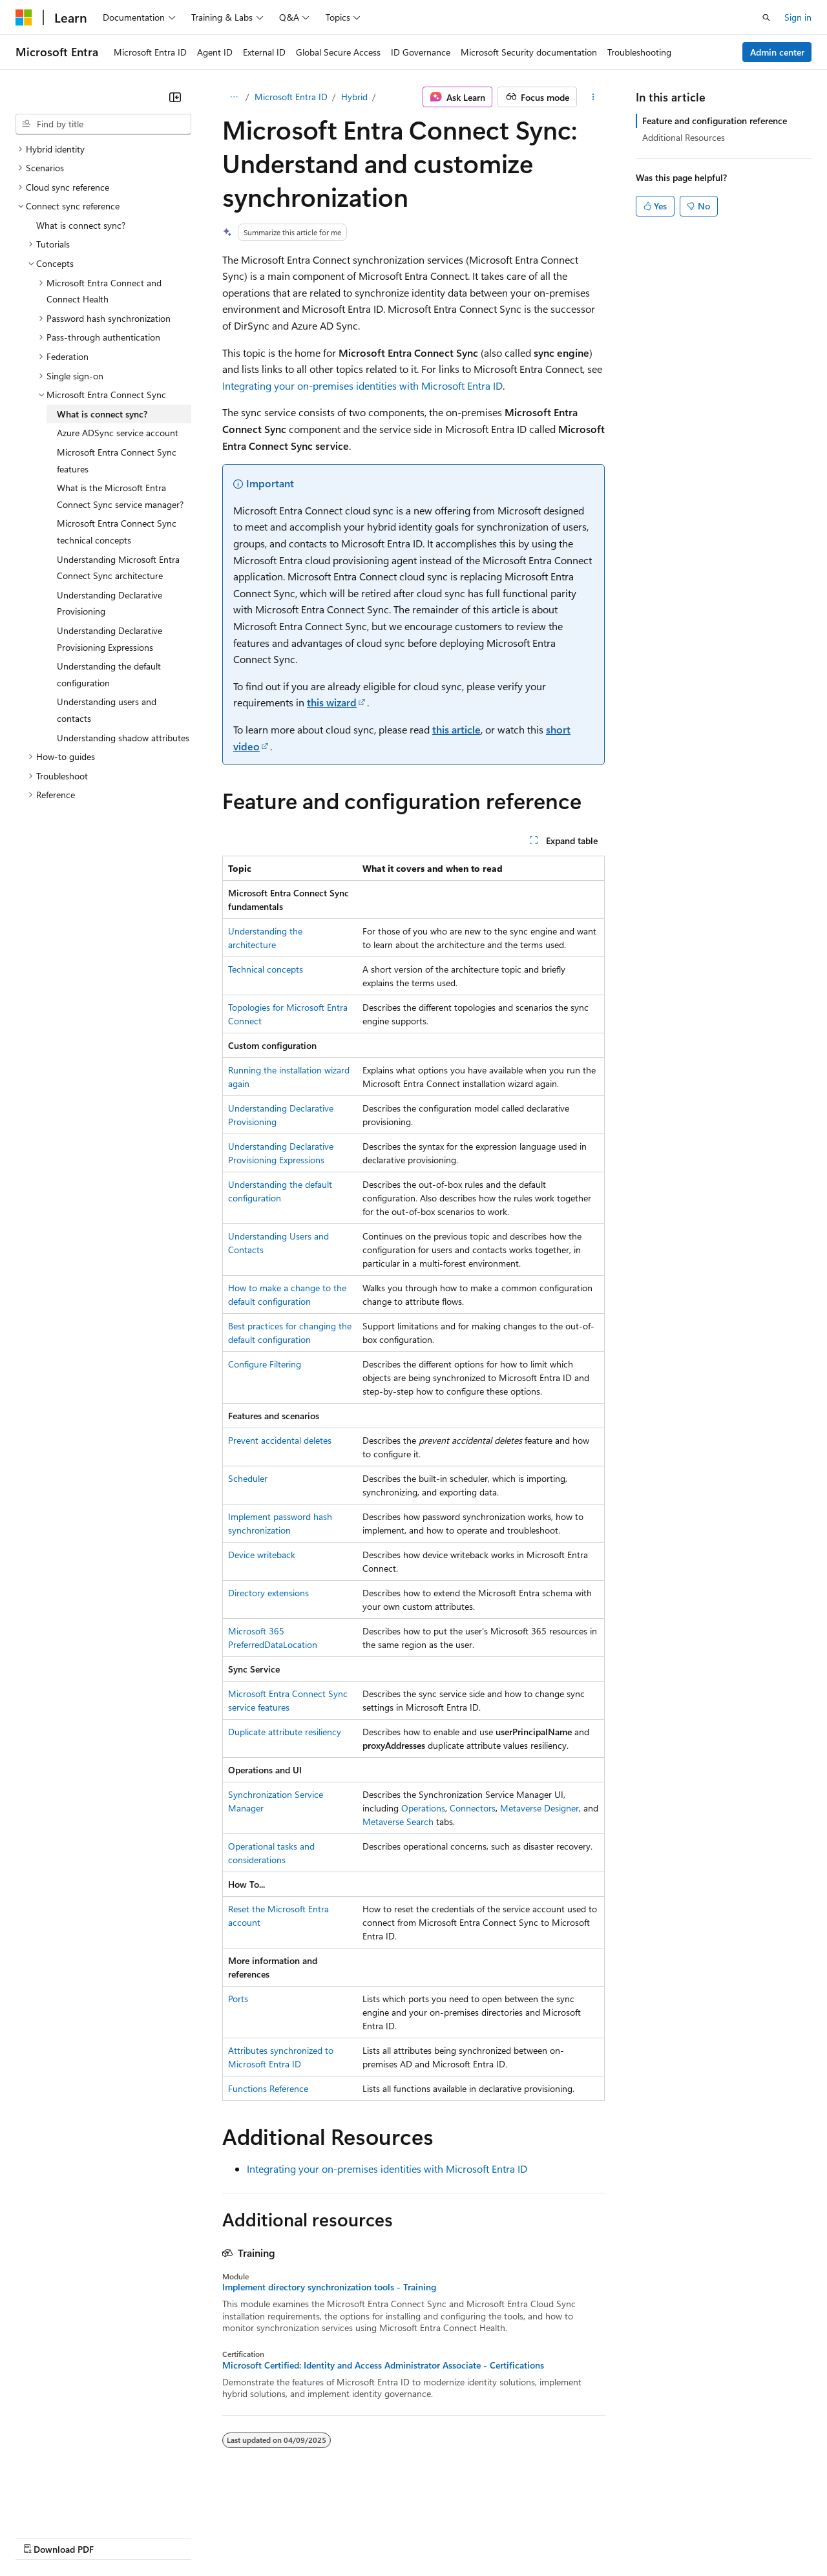 This screenshot has height=2576, width=827. I want to click on AI Disclaimer, so click(41, 2536).